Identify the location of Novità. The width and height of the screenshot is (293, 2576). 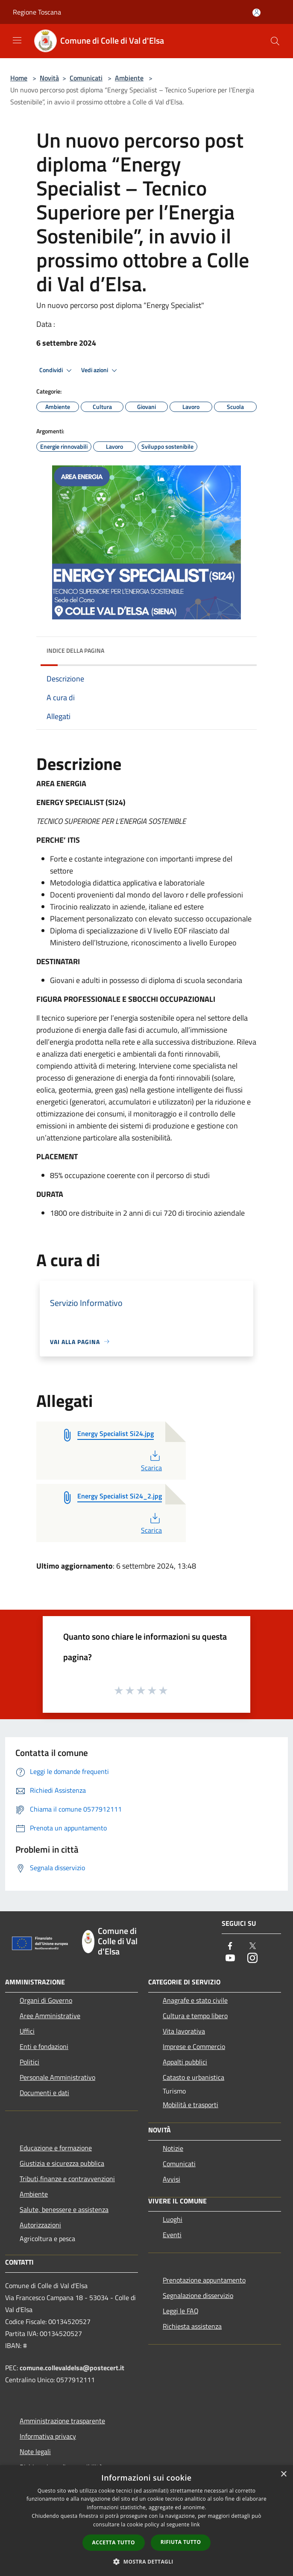
(49, 78).